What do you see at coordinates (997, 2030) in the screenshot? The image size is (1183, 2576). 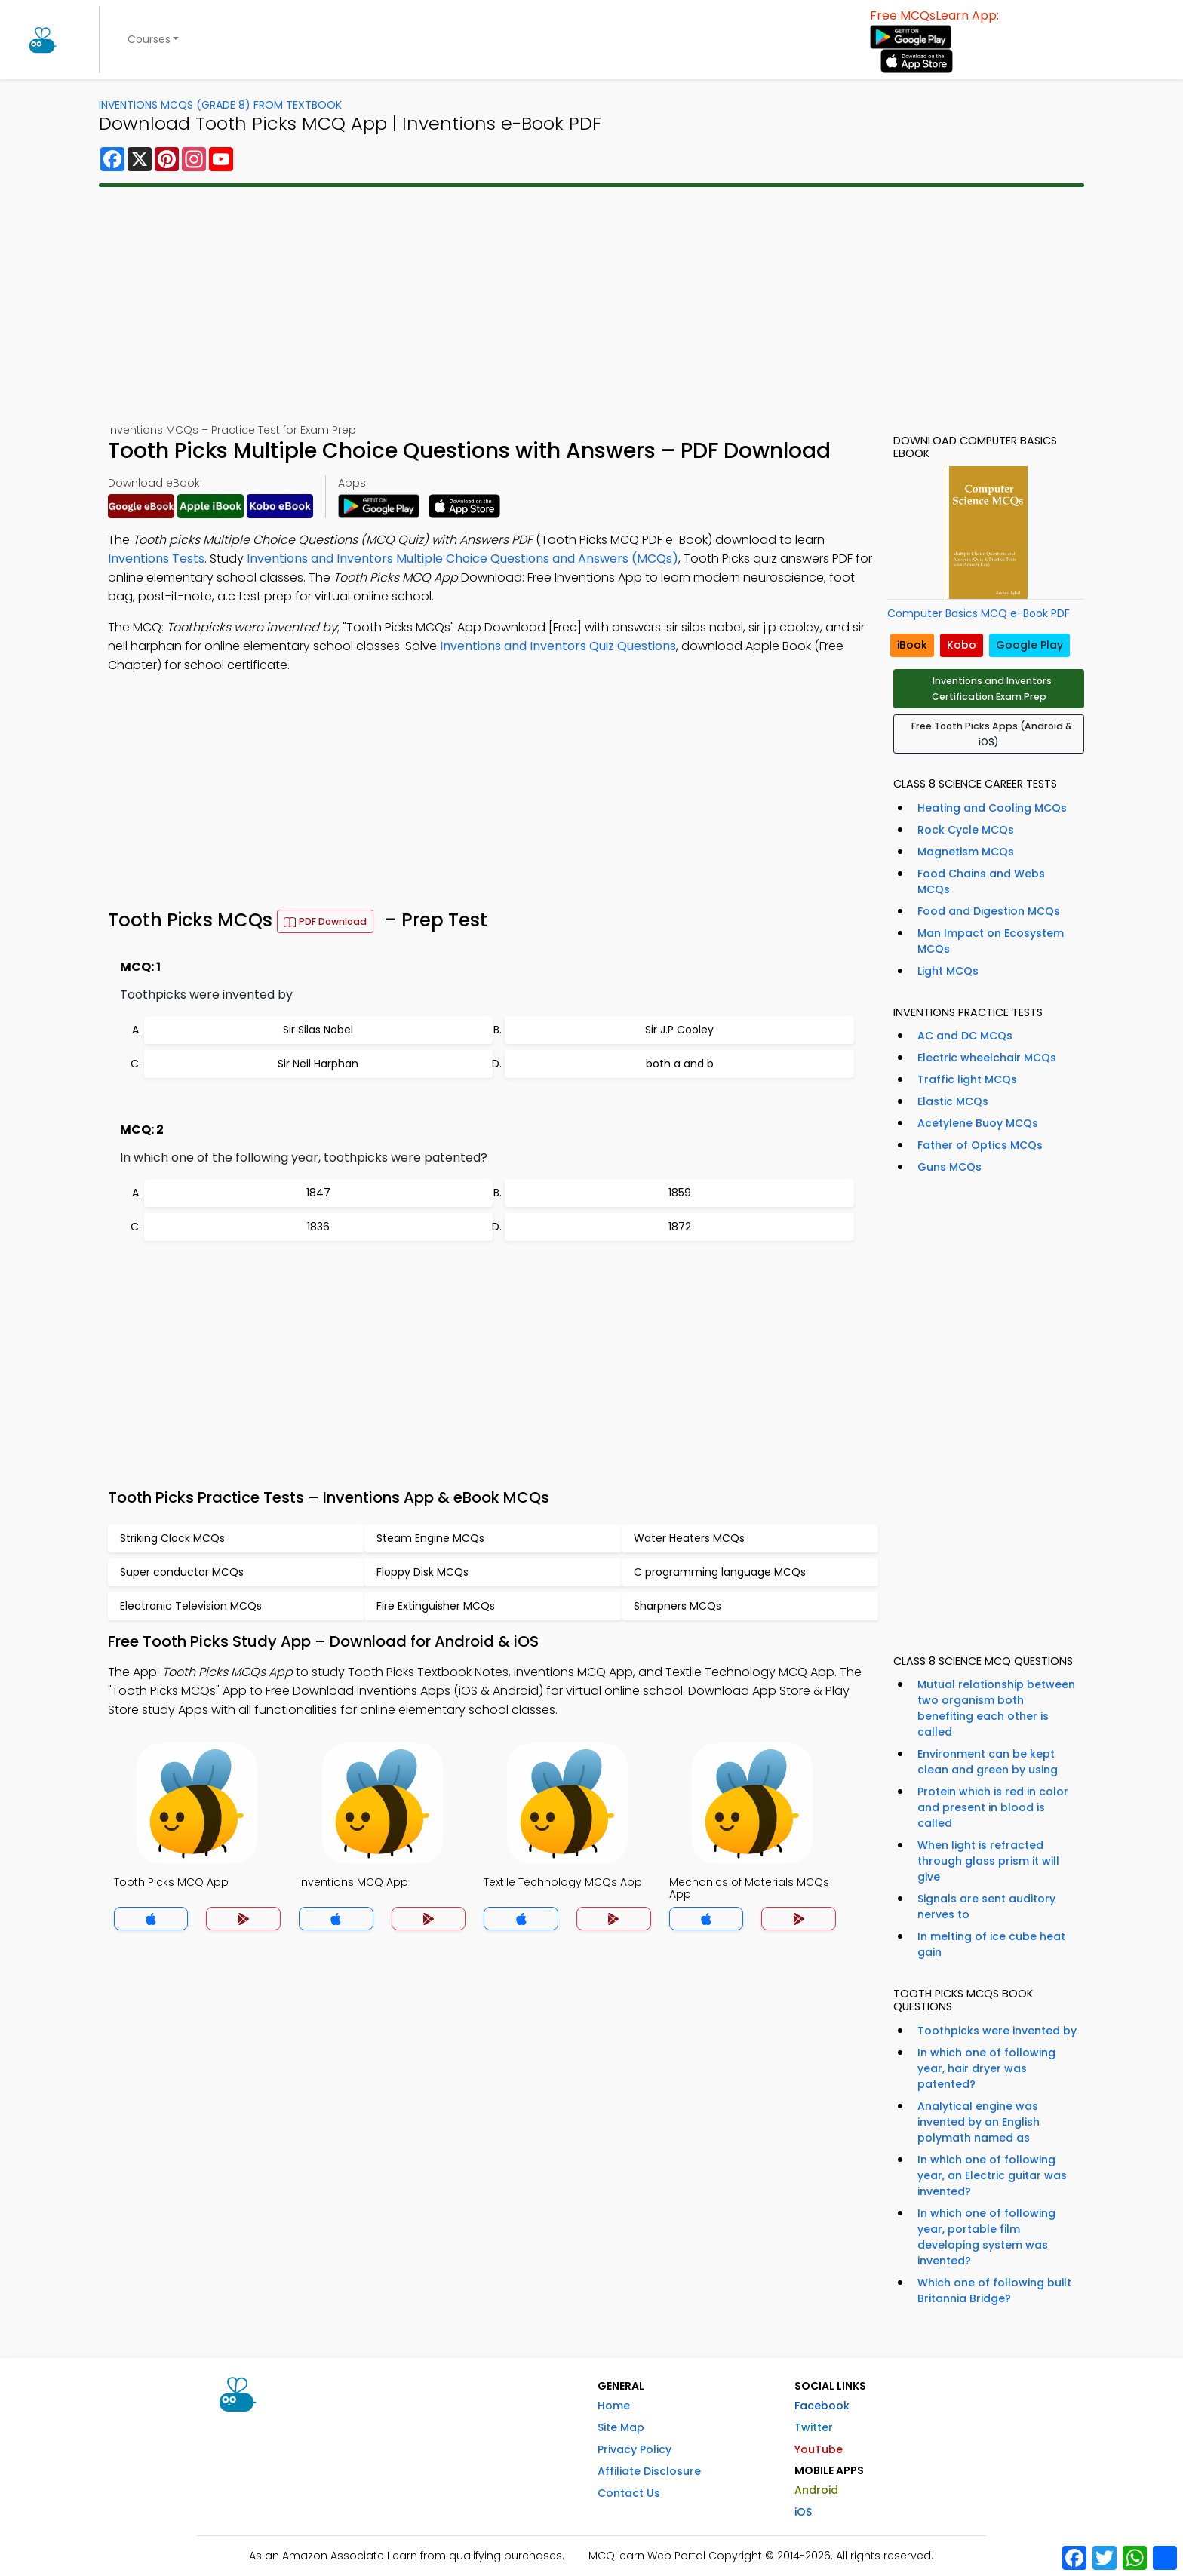 I see `Toothpicks were invented by` at bounding box center [997, 2030].